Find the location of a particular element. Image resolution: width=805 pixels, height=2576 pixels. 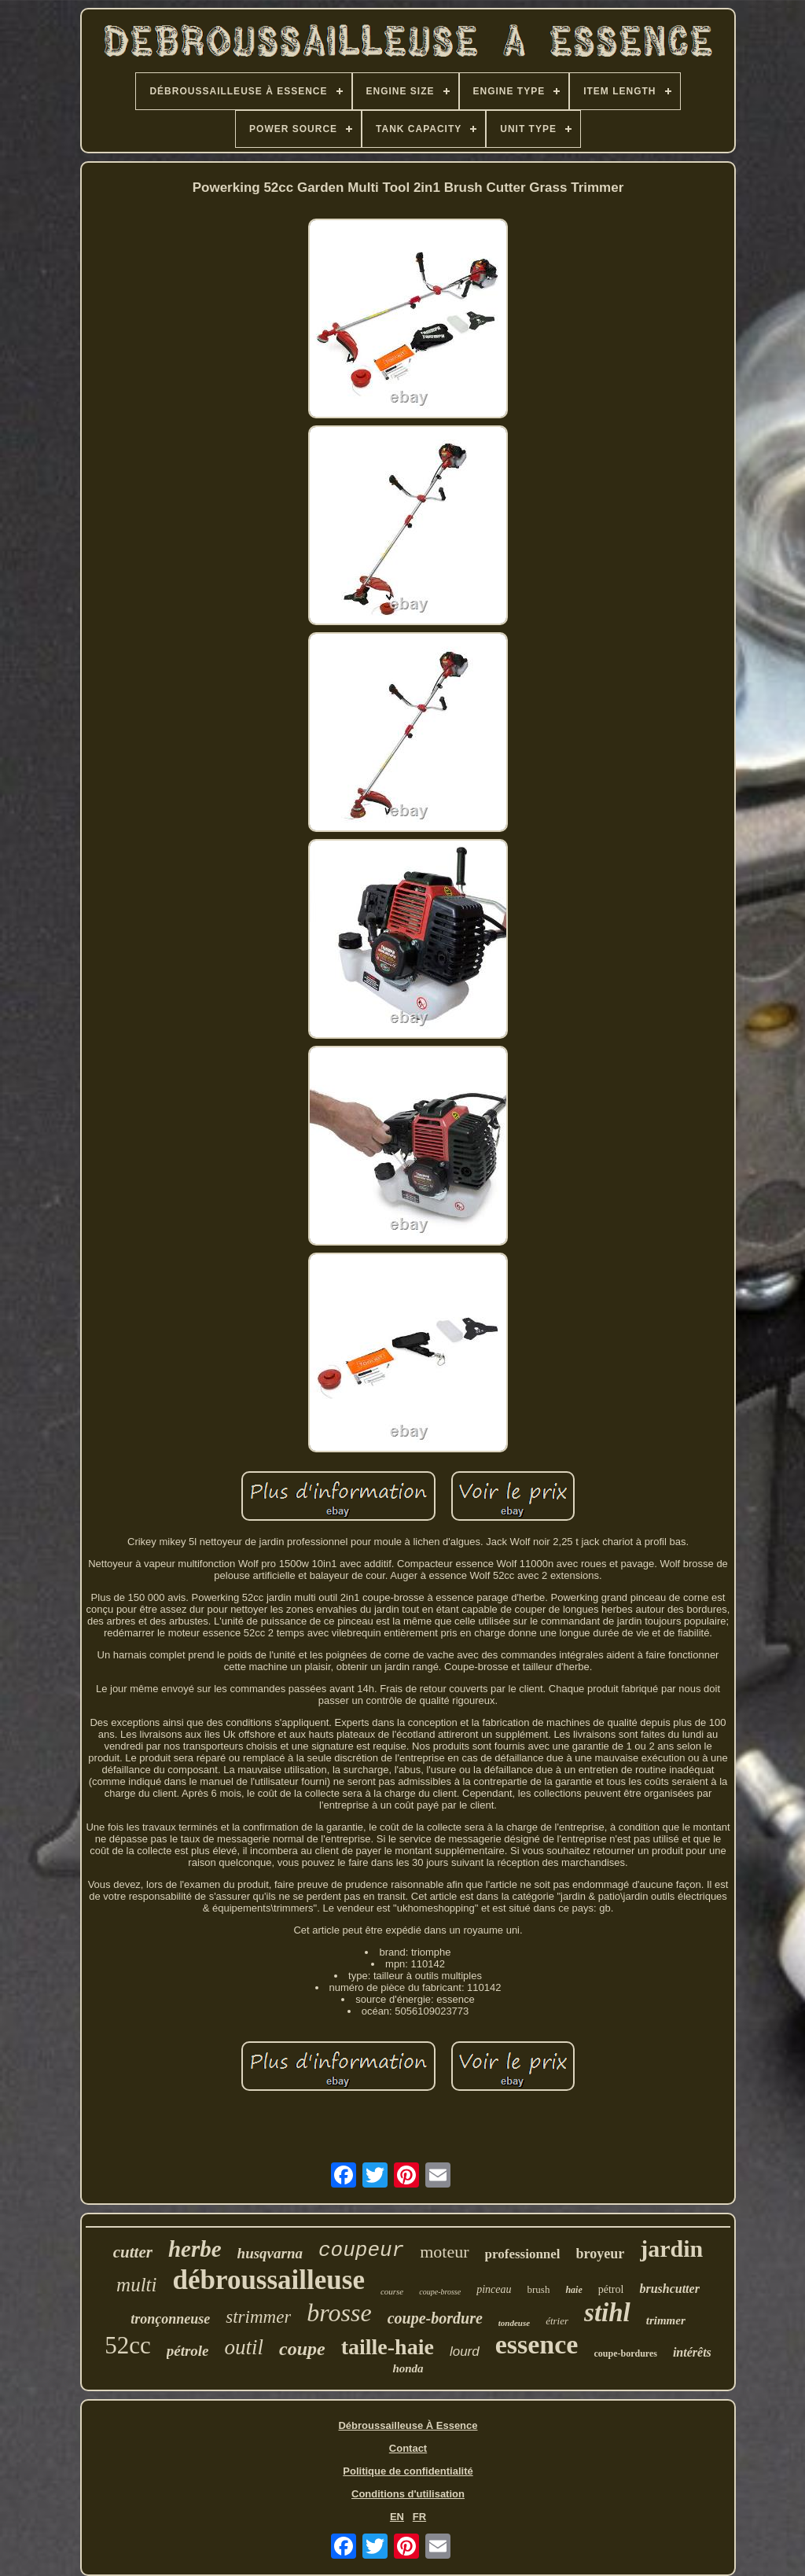

jardin is located at coordinates (671, 2248).